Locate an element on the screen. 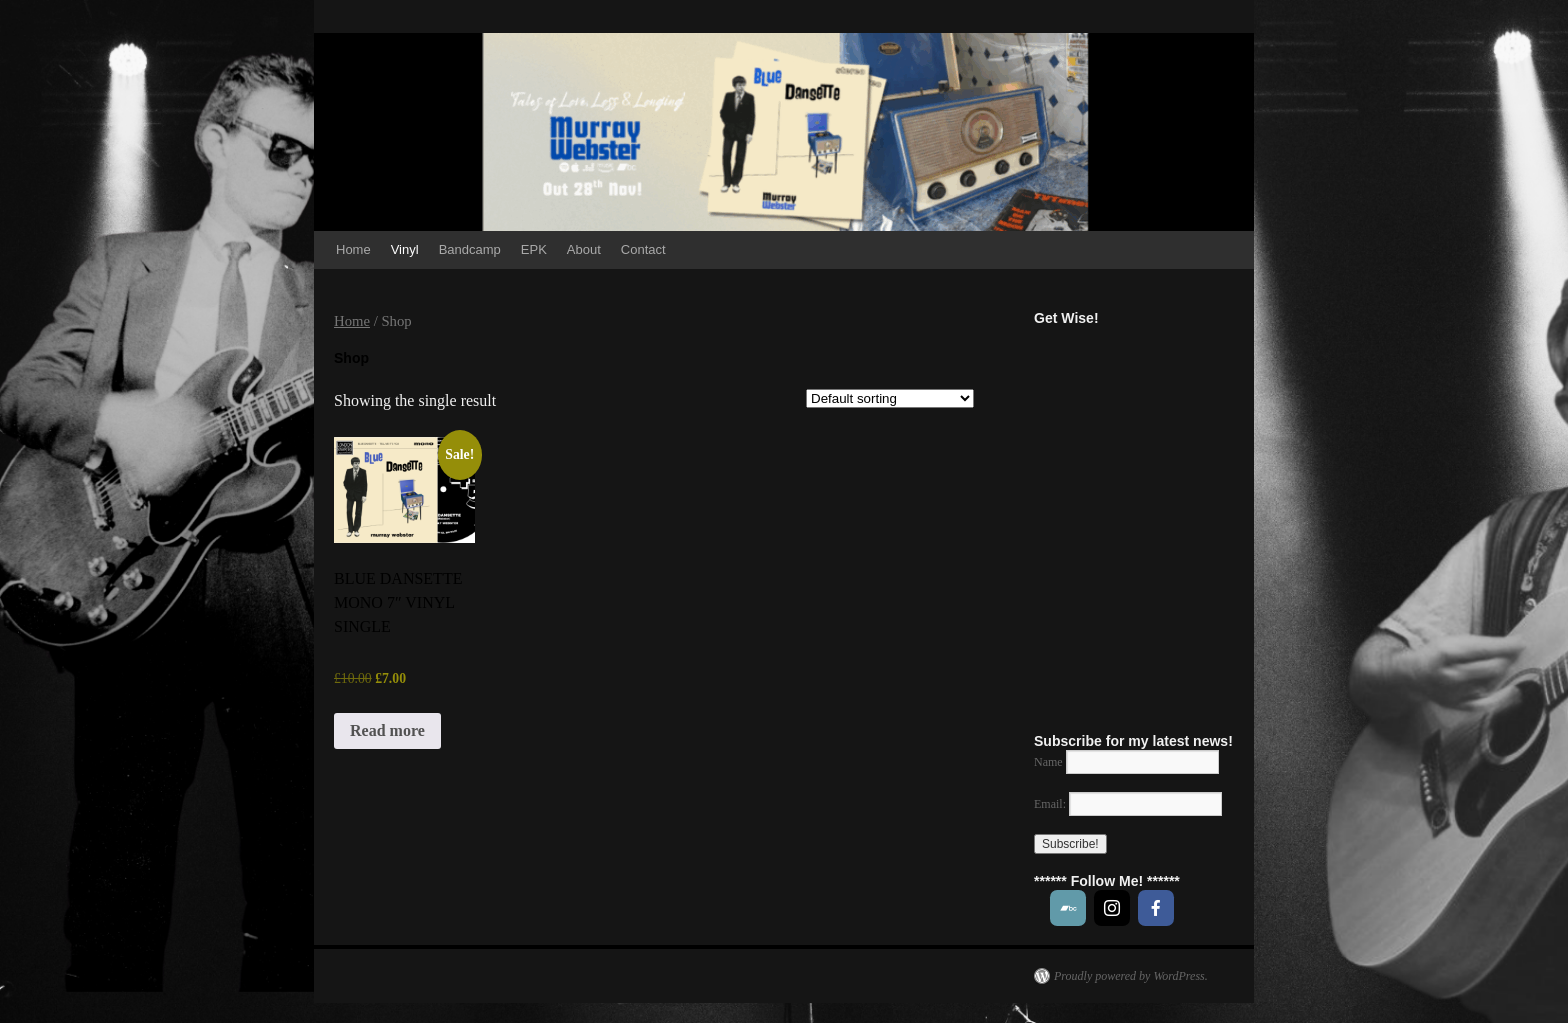  EPK is located at coordinates (534, 249).